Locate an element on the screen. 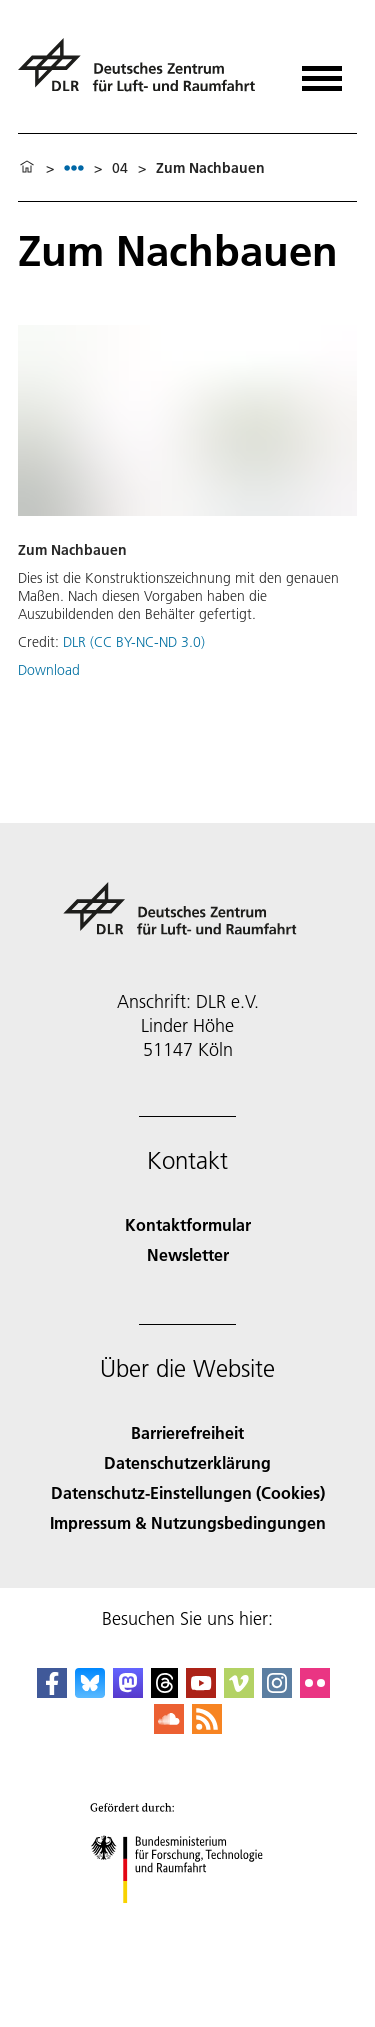 Image resolution: width=375 pixels, height=2027 pixels. [DLR Facebook] is located at coordinates (52, 1691).